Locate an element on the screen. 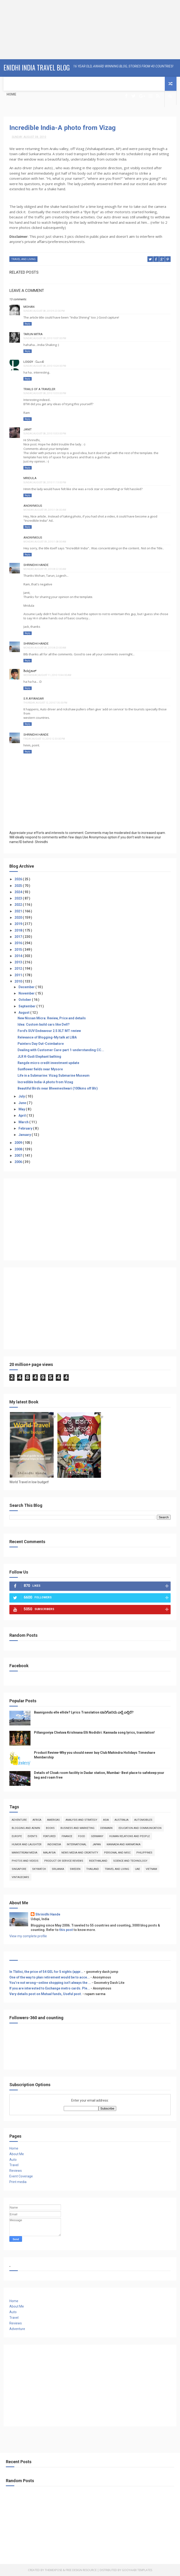 The image size is (180, 2576). Very details post on Mutual funds, Useful post. is located at coordinates (45, 1994).